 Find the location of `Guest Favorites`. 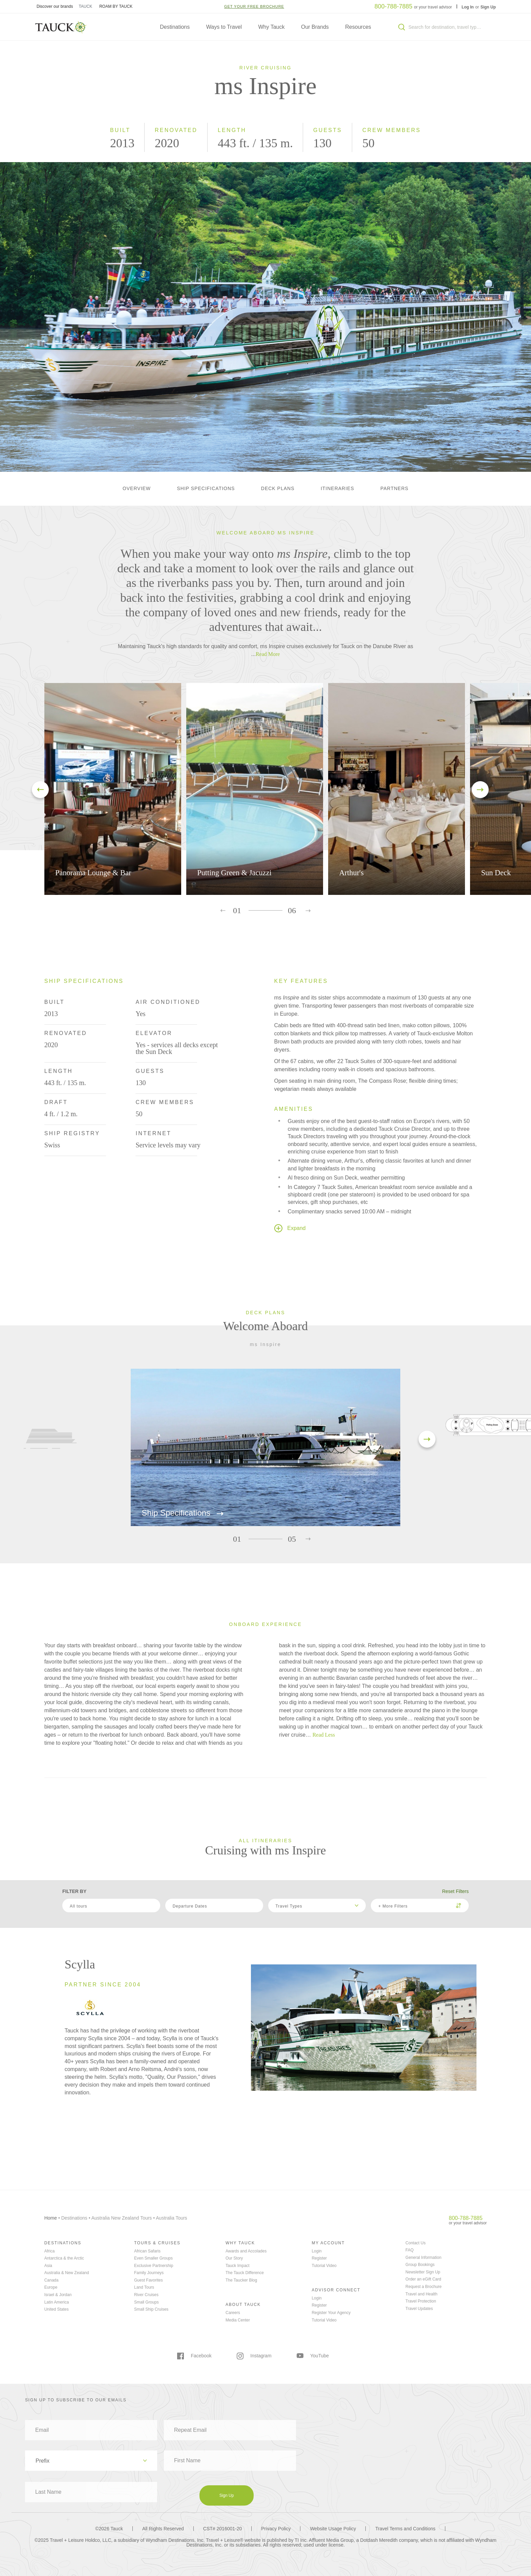

Guest Favorites is located at coordinates (148, 2280).